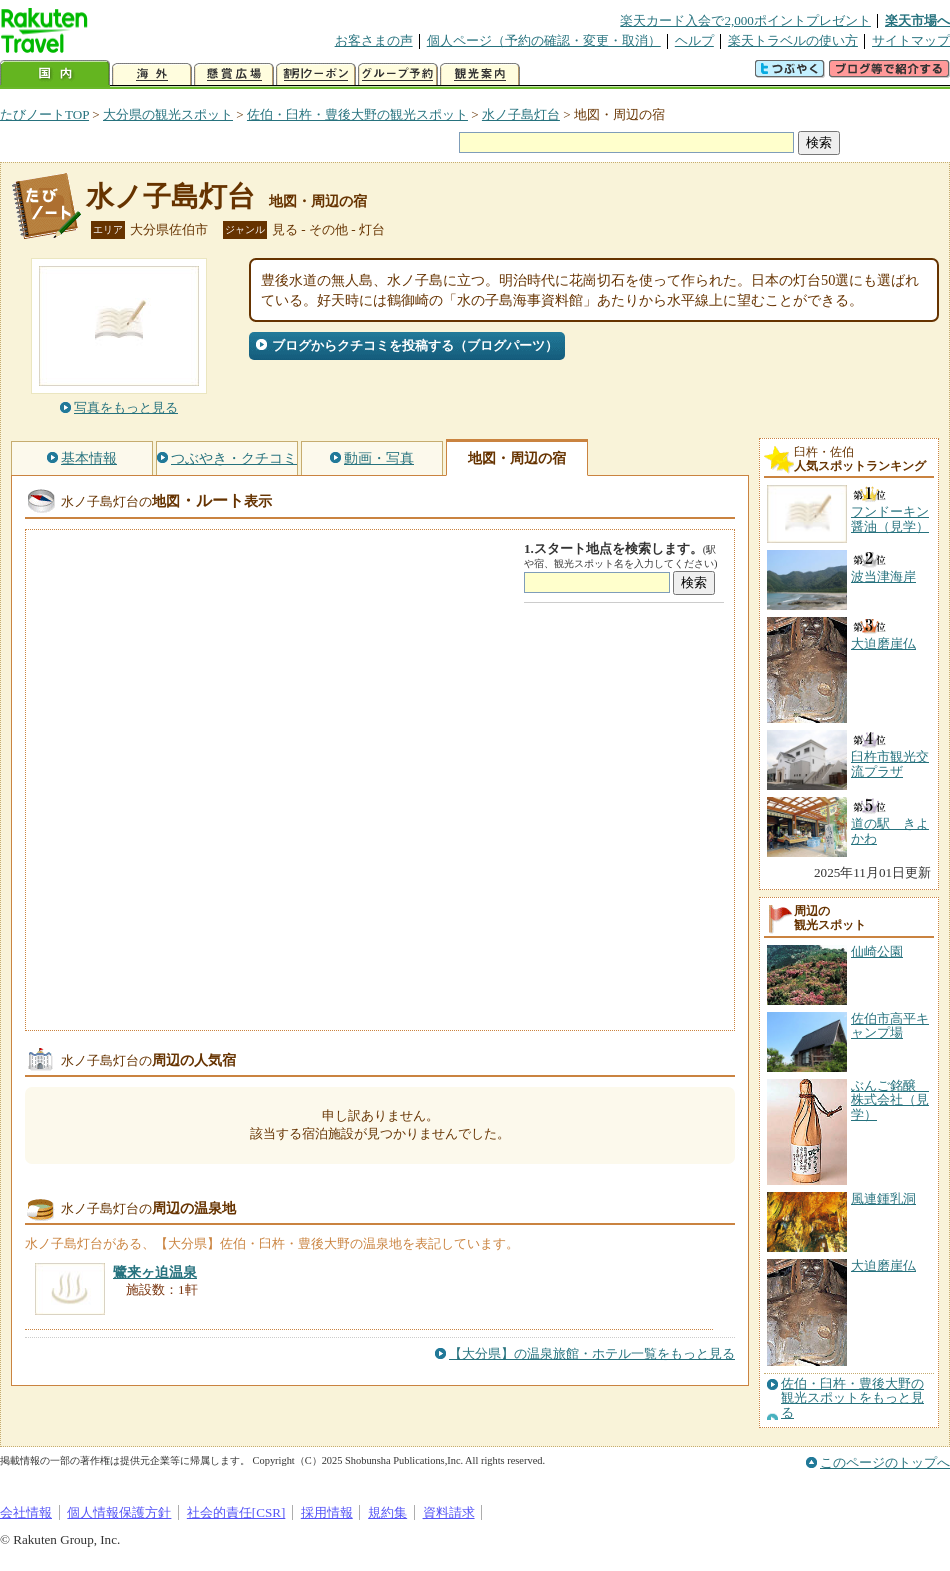 The image size is (950, 1571). What do you see at coordinates (26, 1512) in the screenshot?
I see `会社情報` at bounding box center [26, 1512].